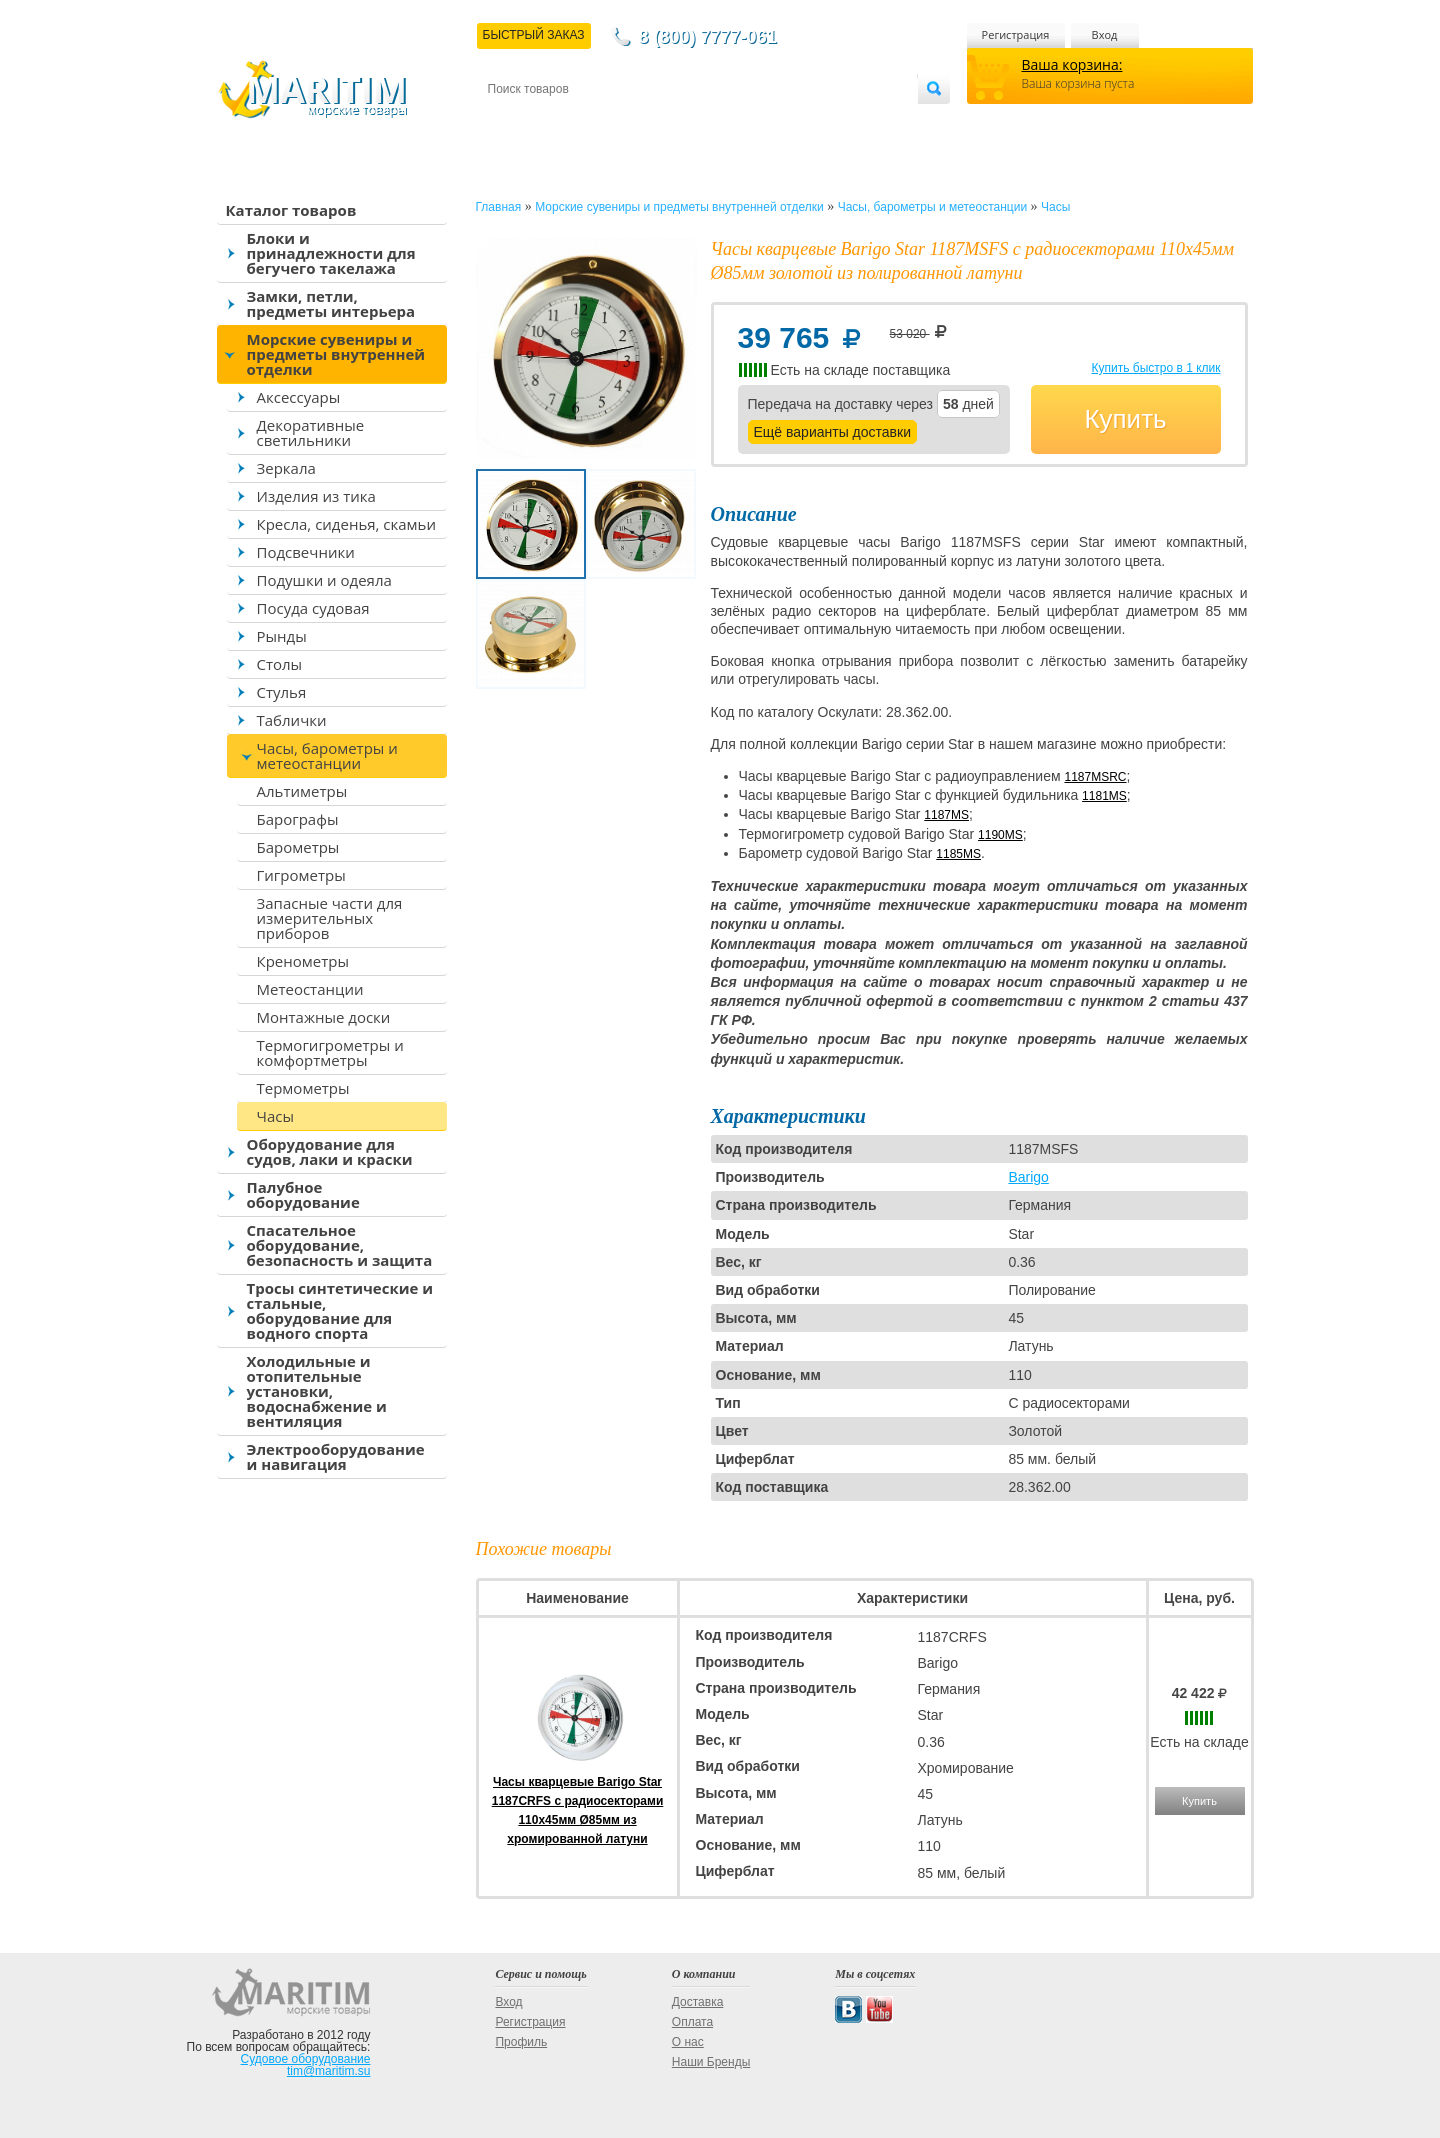 The height and width of the screenshot is (2138, 1440). Describe the element at coordinates (1072, 64) in the screenshot. I see `Ваша корзина:` at that location.